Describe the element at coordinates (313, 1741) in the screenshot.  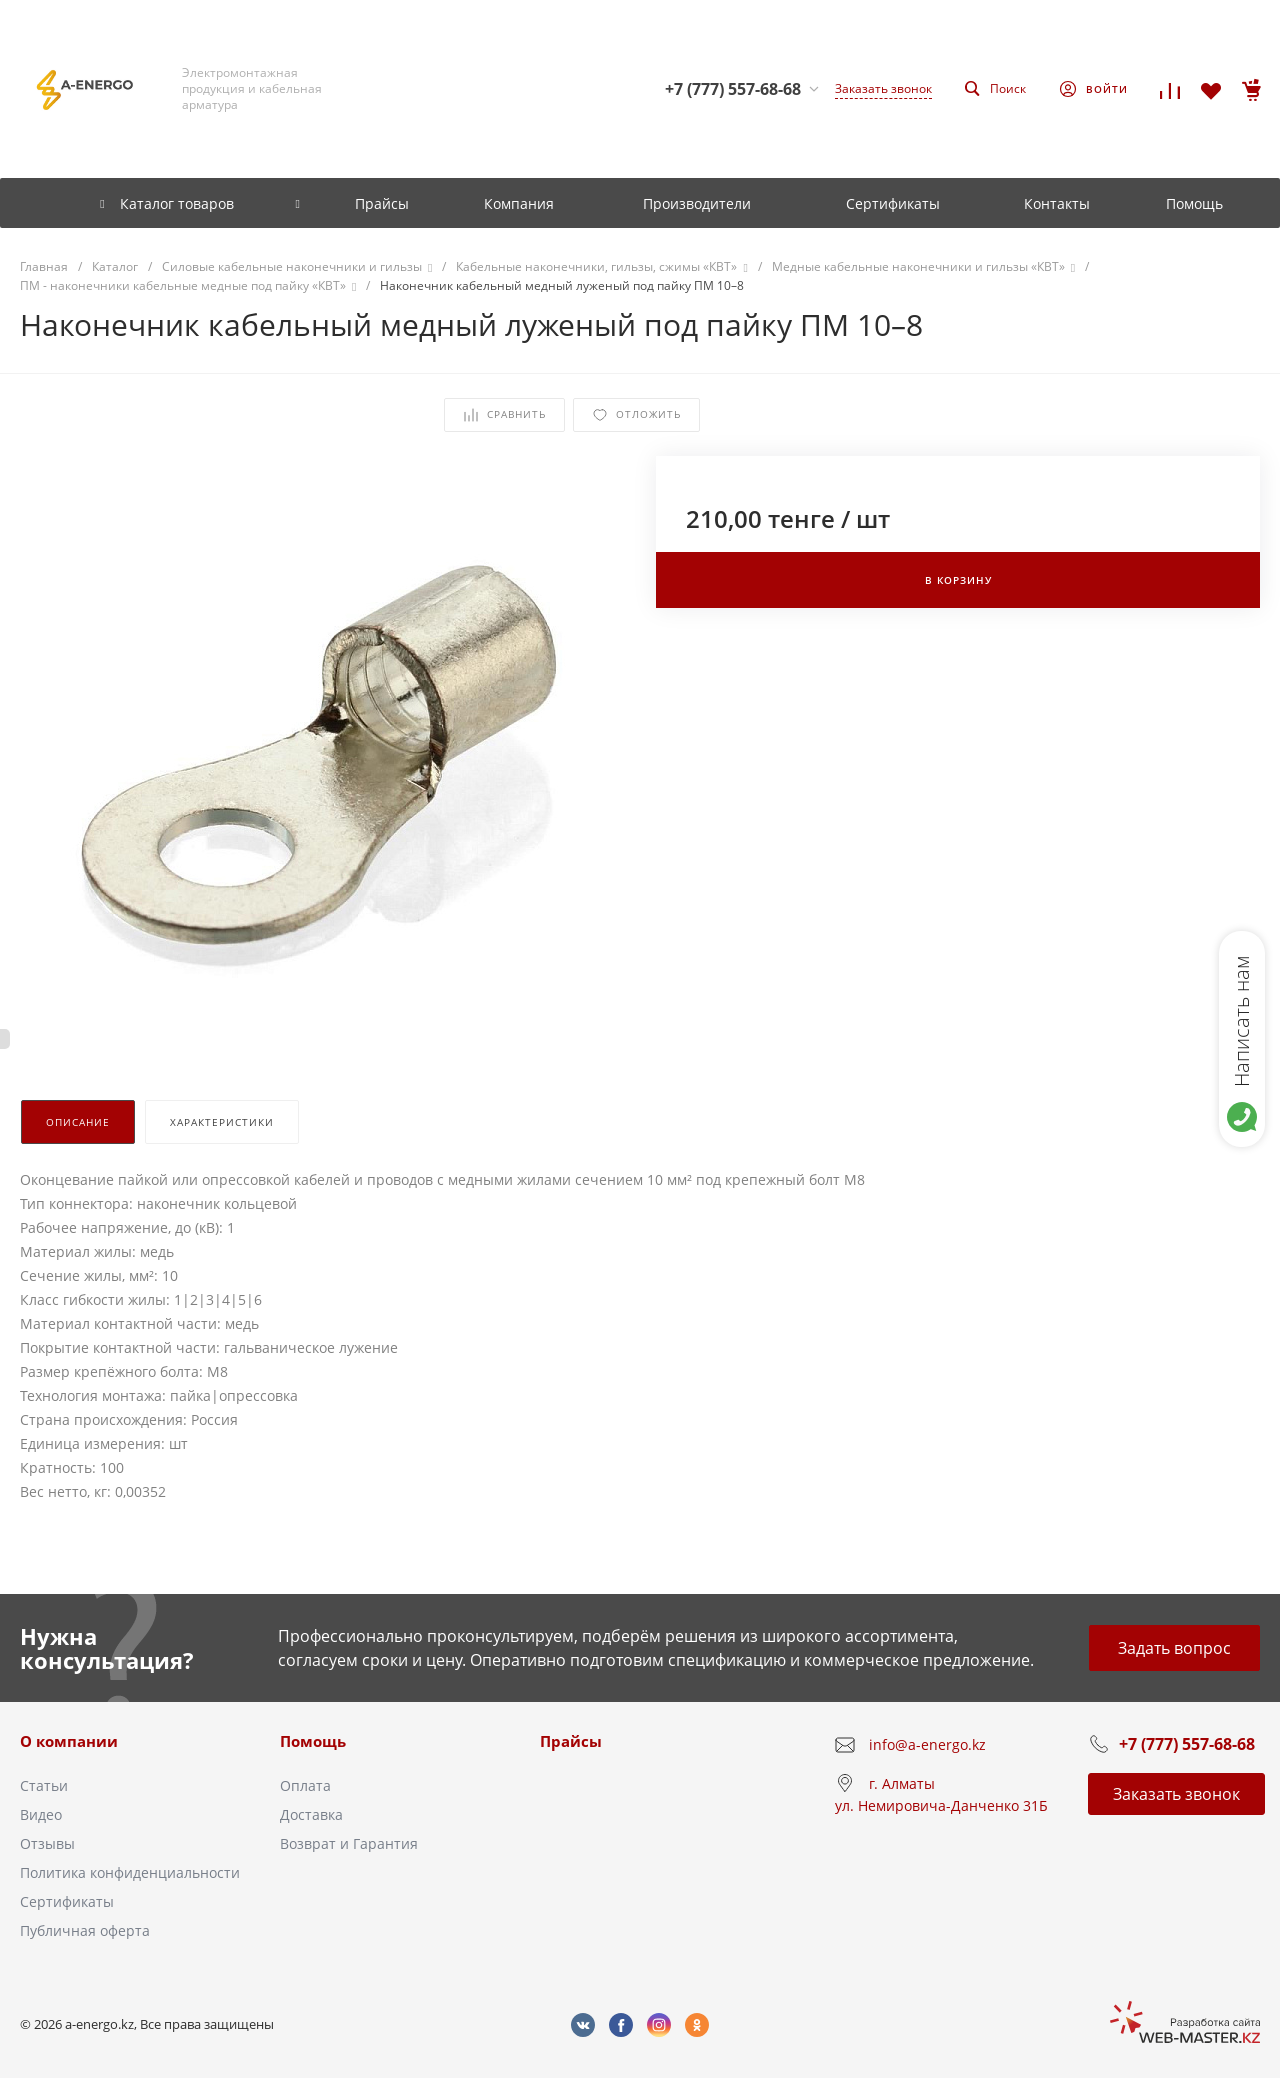
I see `Помощь` at that location.